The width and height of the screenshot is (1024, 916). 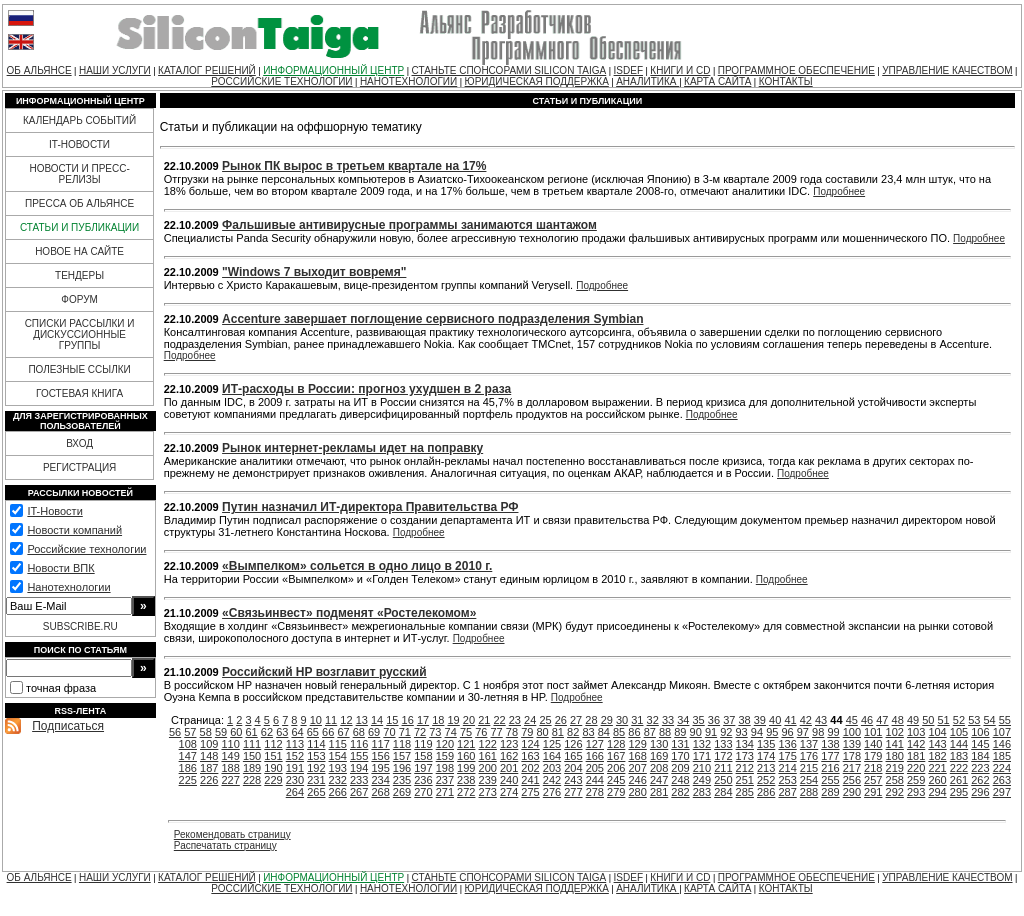 I want to click on 234, so click(x=380, y=780).